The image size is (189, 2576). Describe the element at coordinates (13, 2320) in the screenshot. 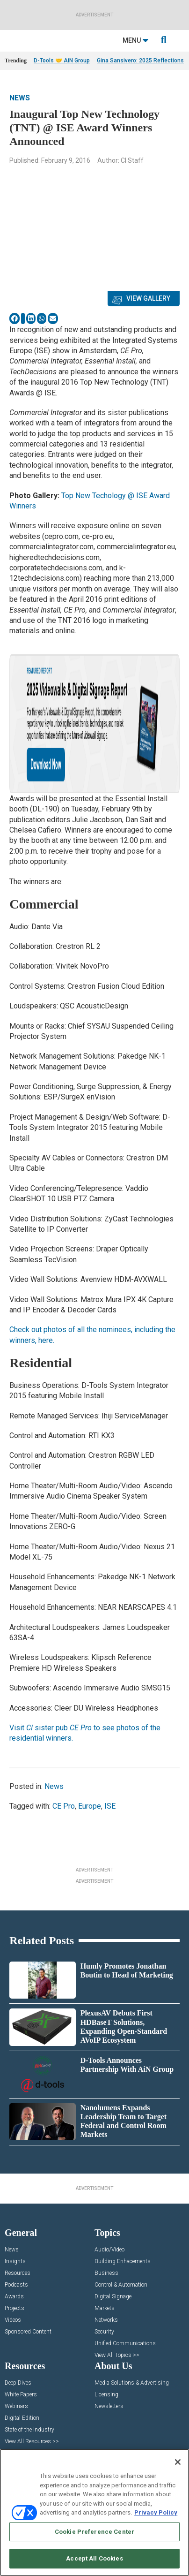

I see `Videos` at that location.